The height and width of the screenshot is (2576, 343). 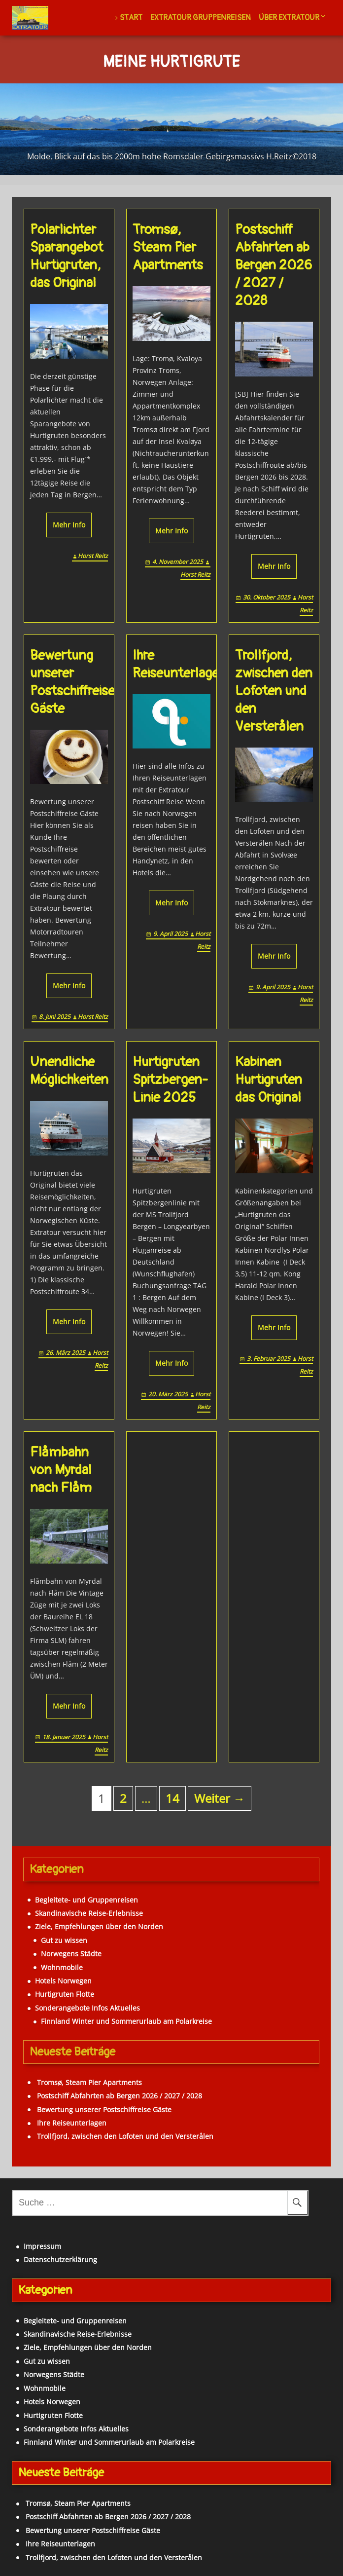 I want to click on Polarlichter Sparangebot Hurtigruten, das Original, so click(x=66, y=256).